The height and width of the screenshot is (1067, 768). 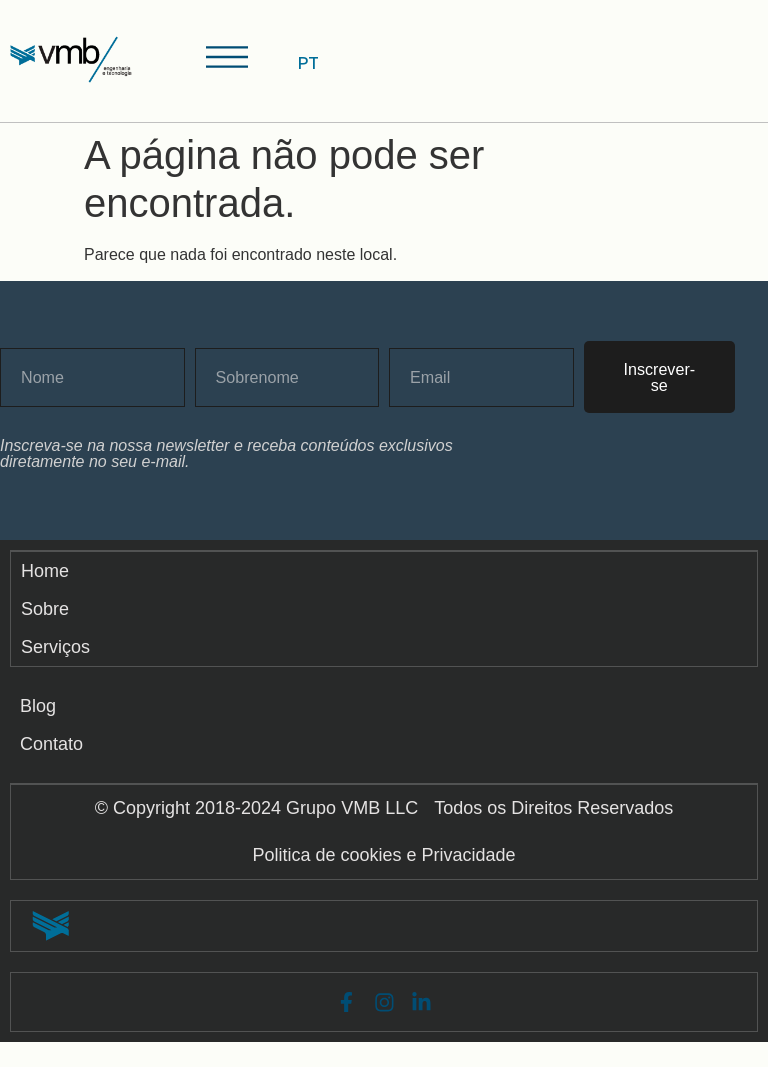 I want to click on Sobre, so click(x=47, y=614).